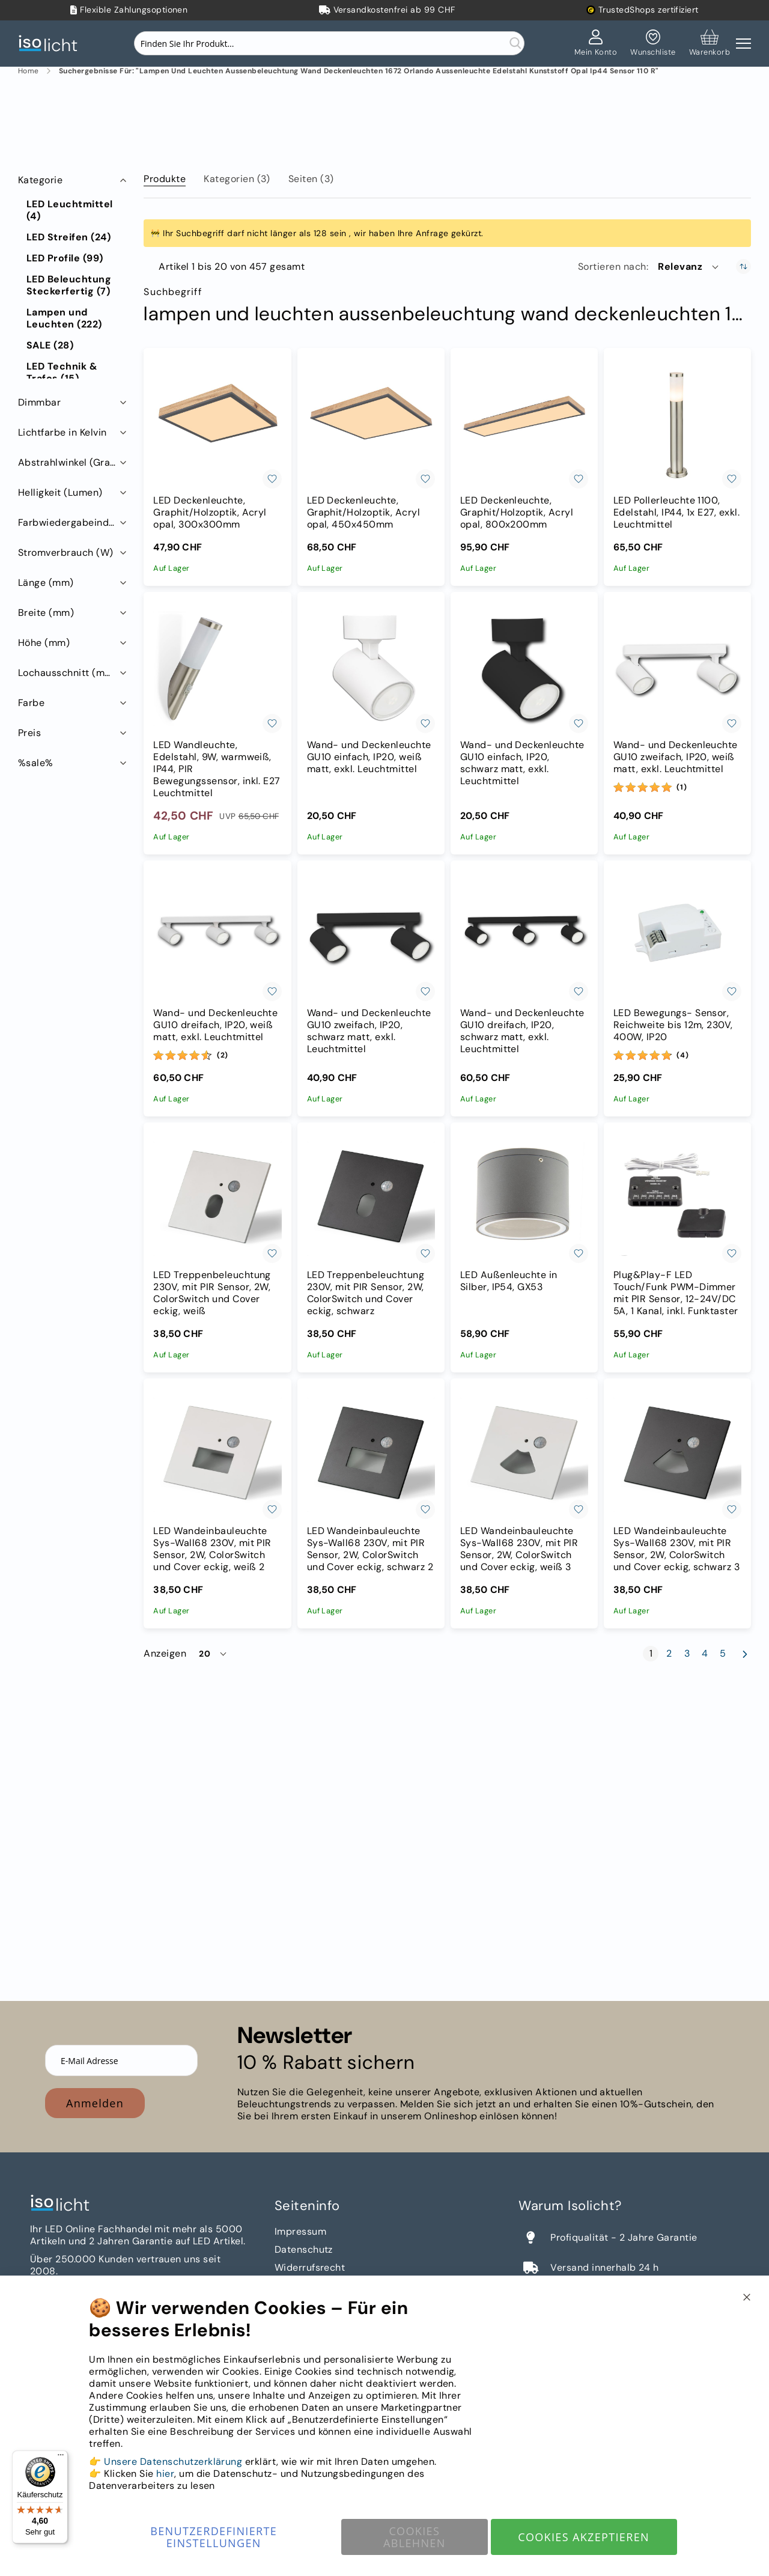 This screenshot has height=2576, width=769. What do you see at coordinates (60, 2457) in the screenshot?
I see `[Menü]` at bounding box center [60, 2457].